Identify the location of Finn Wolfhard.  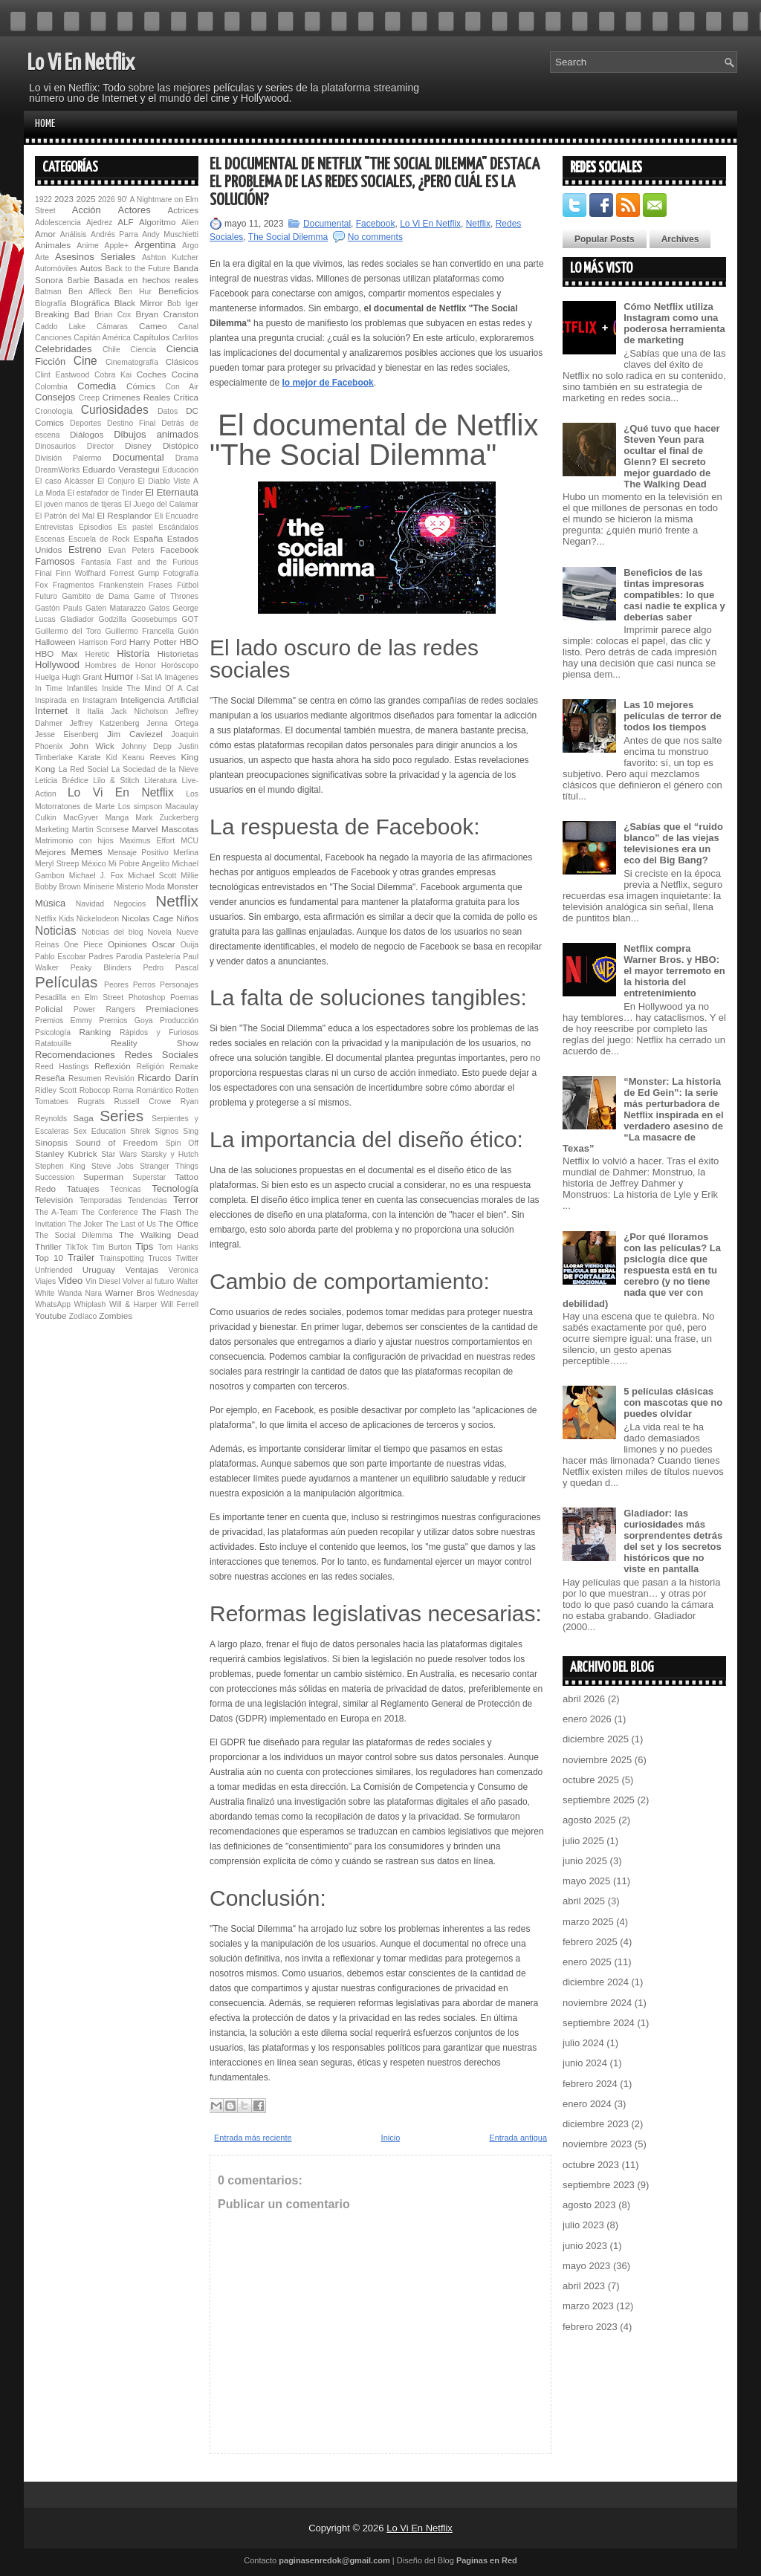
(81, 573).